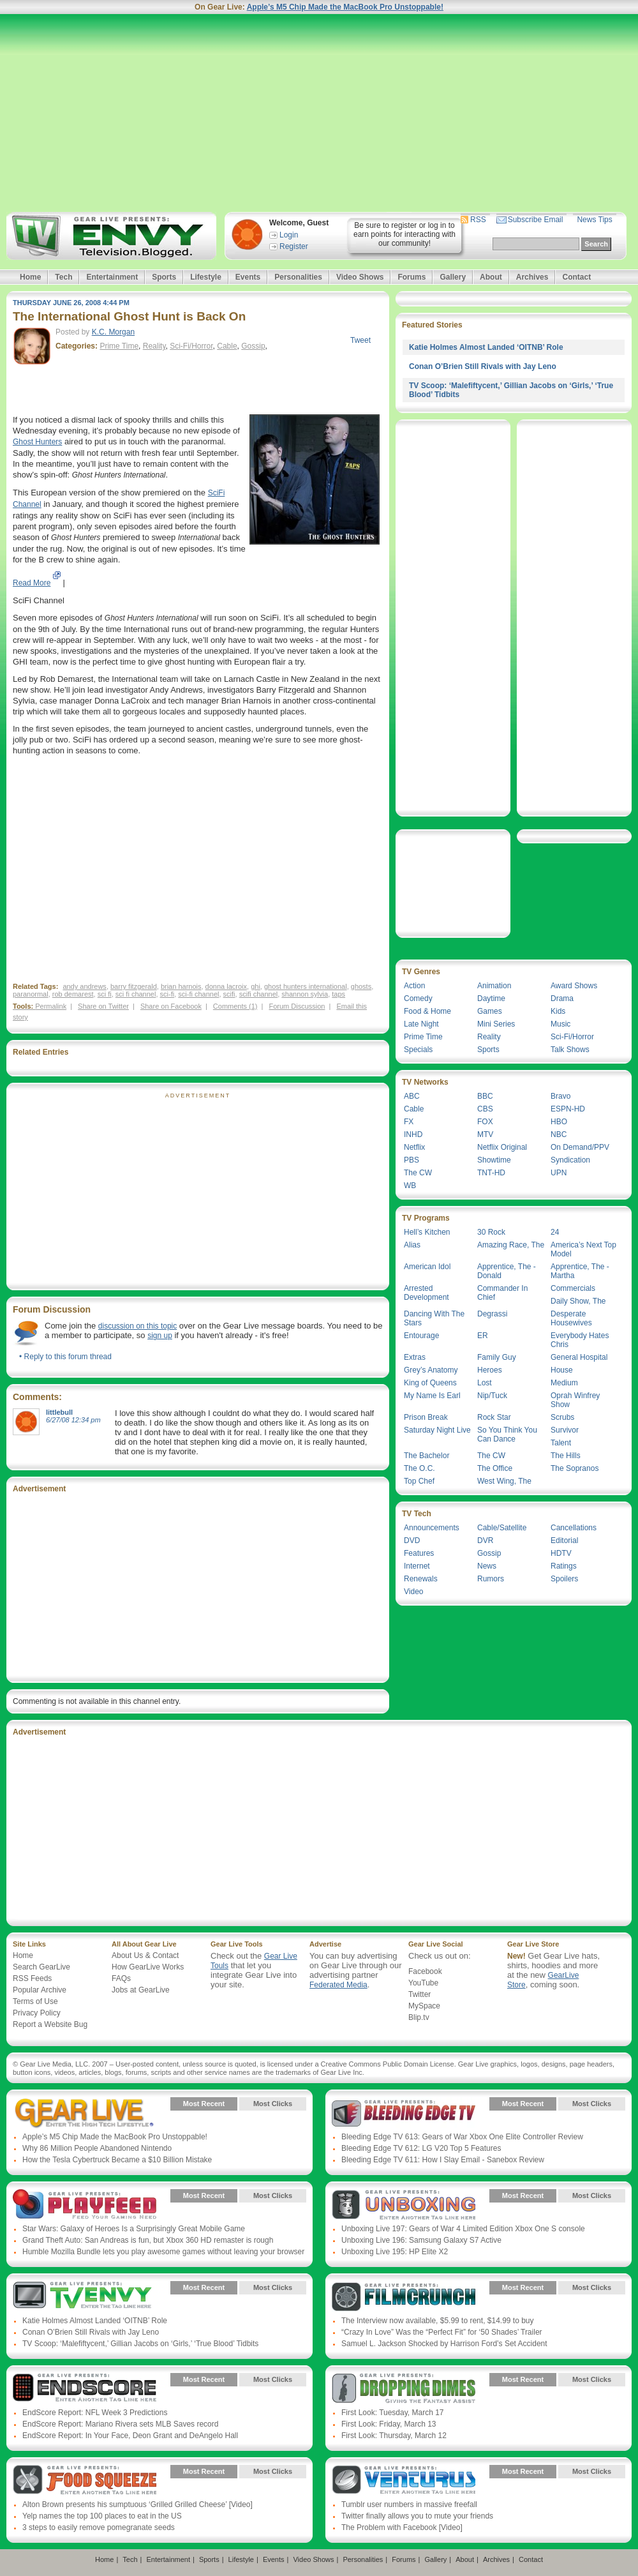  What do you see at coordinates (392, 2412) in the screenshot?
I see `First Look: Tuesday, March 17` at bounding box center [392, 2412].